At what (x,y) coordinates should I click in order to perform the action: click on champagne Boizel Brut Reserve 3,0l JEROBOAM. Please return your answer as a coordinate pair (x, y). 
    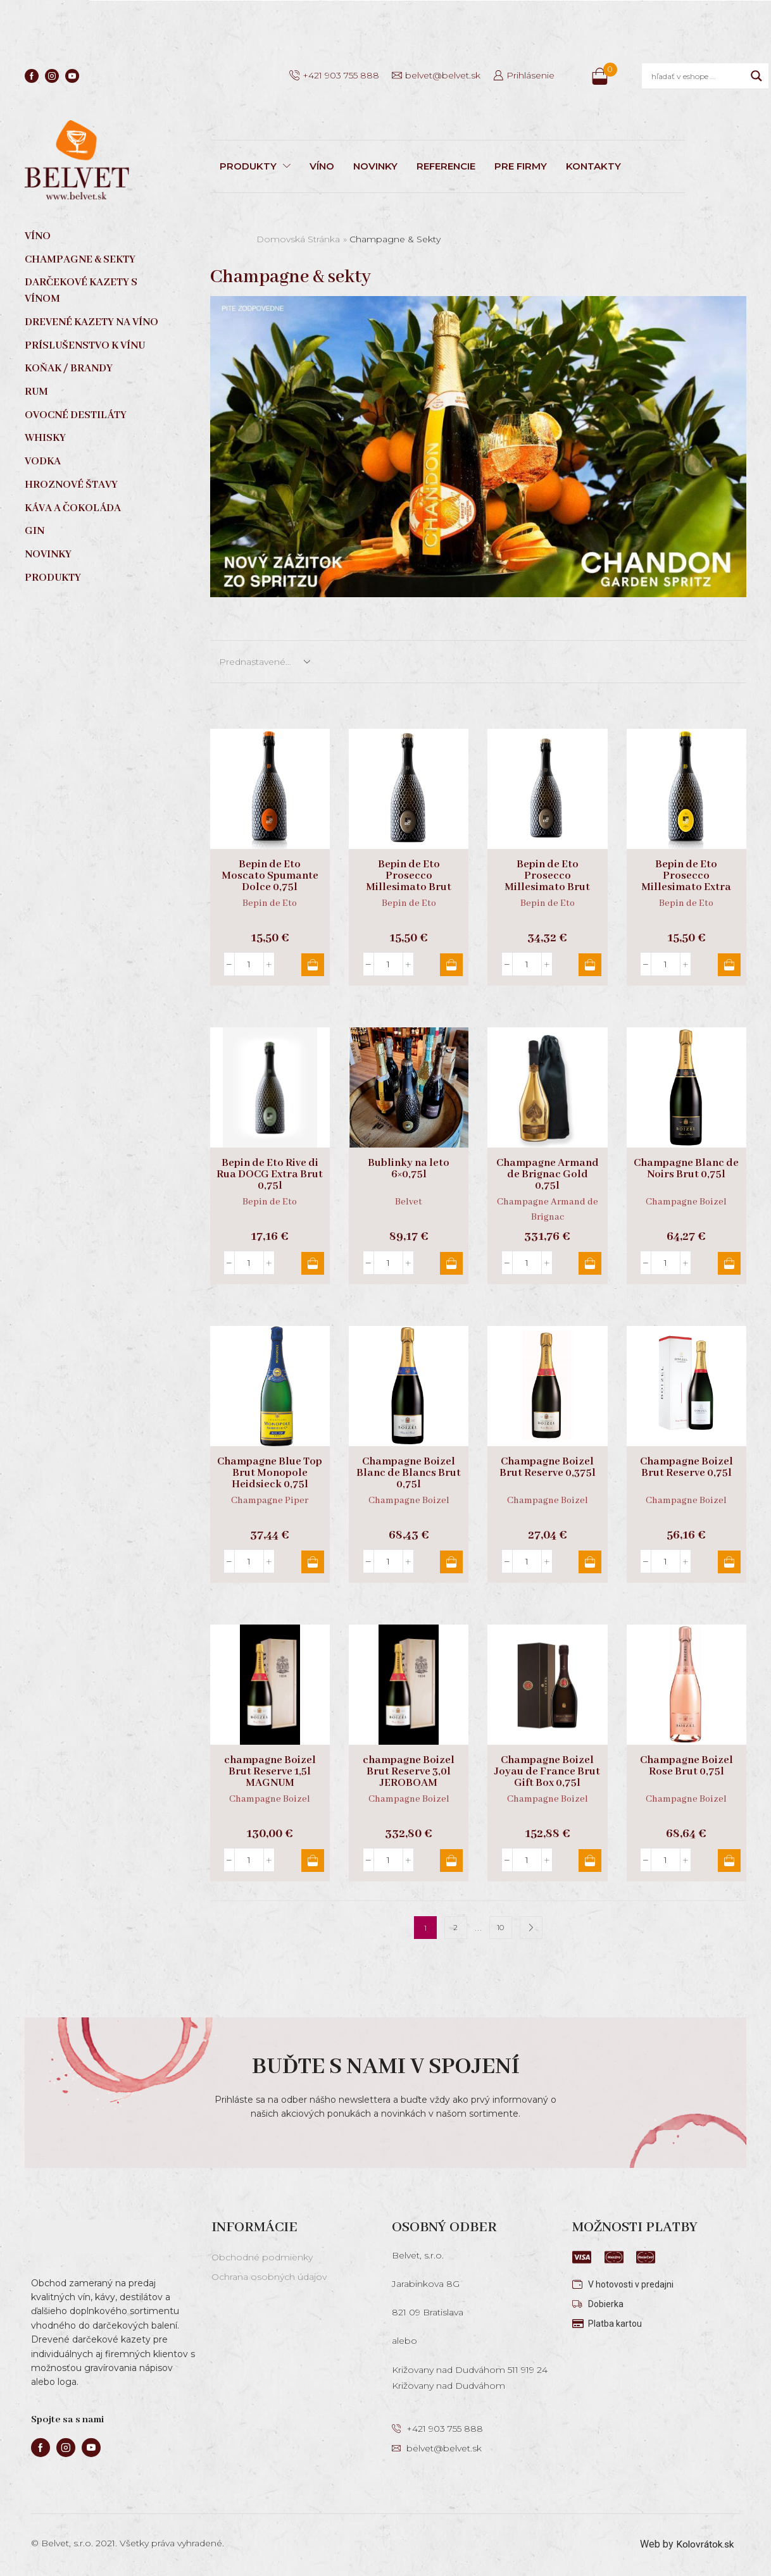
    Looking at the image, I should click on (408, 1772).